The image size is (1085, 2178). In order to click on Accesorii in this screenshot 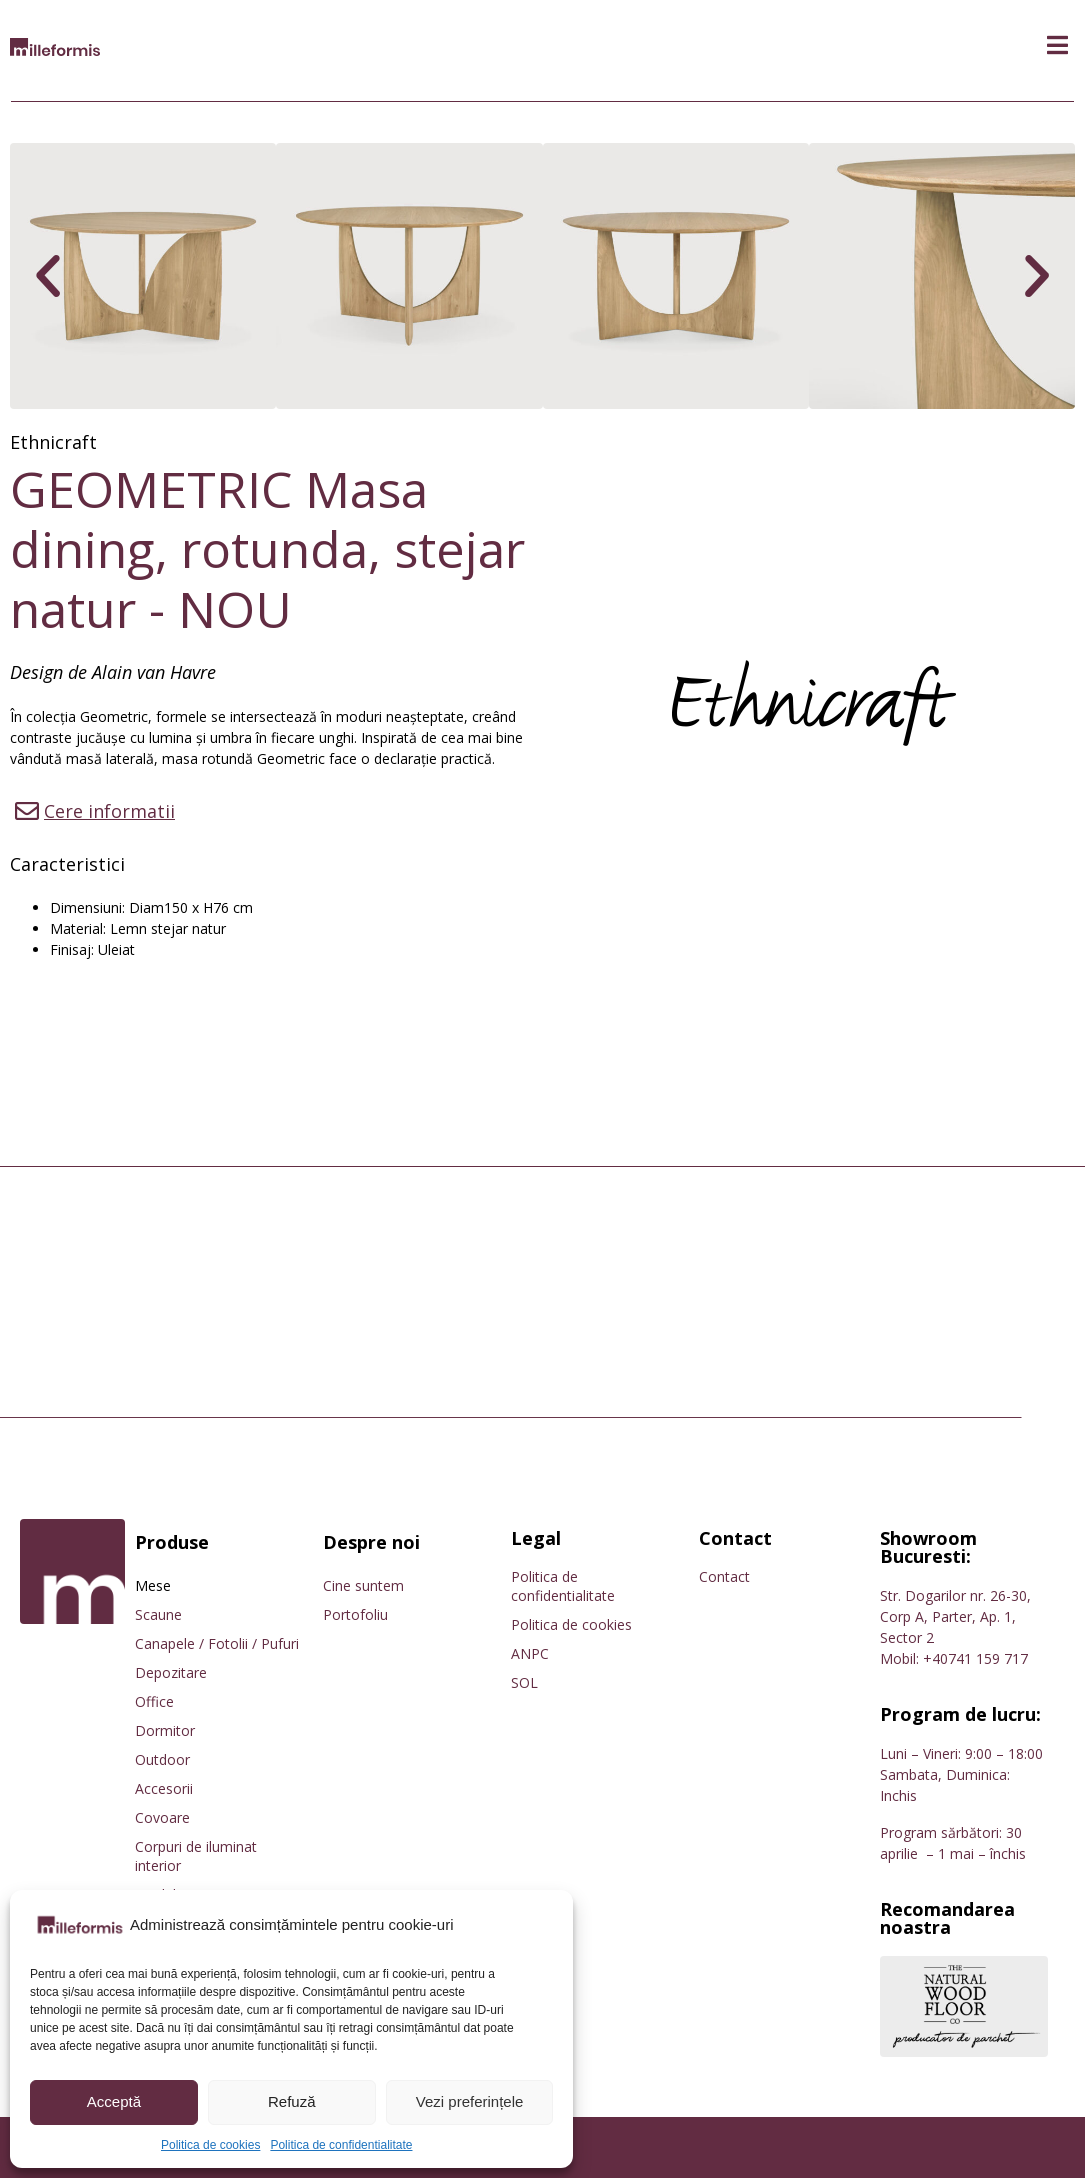, I will do `click(164, 1788)`.